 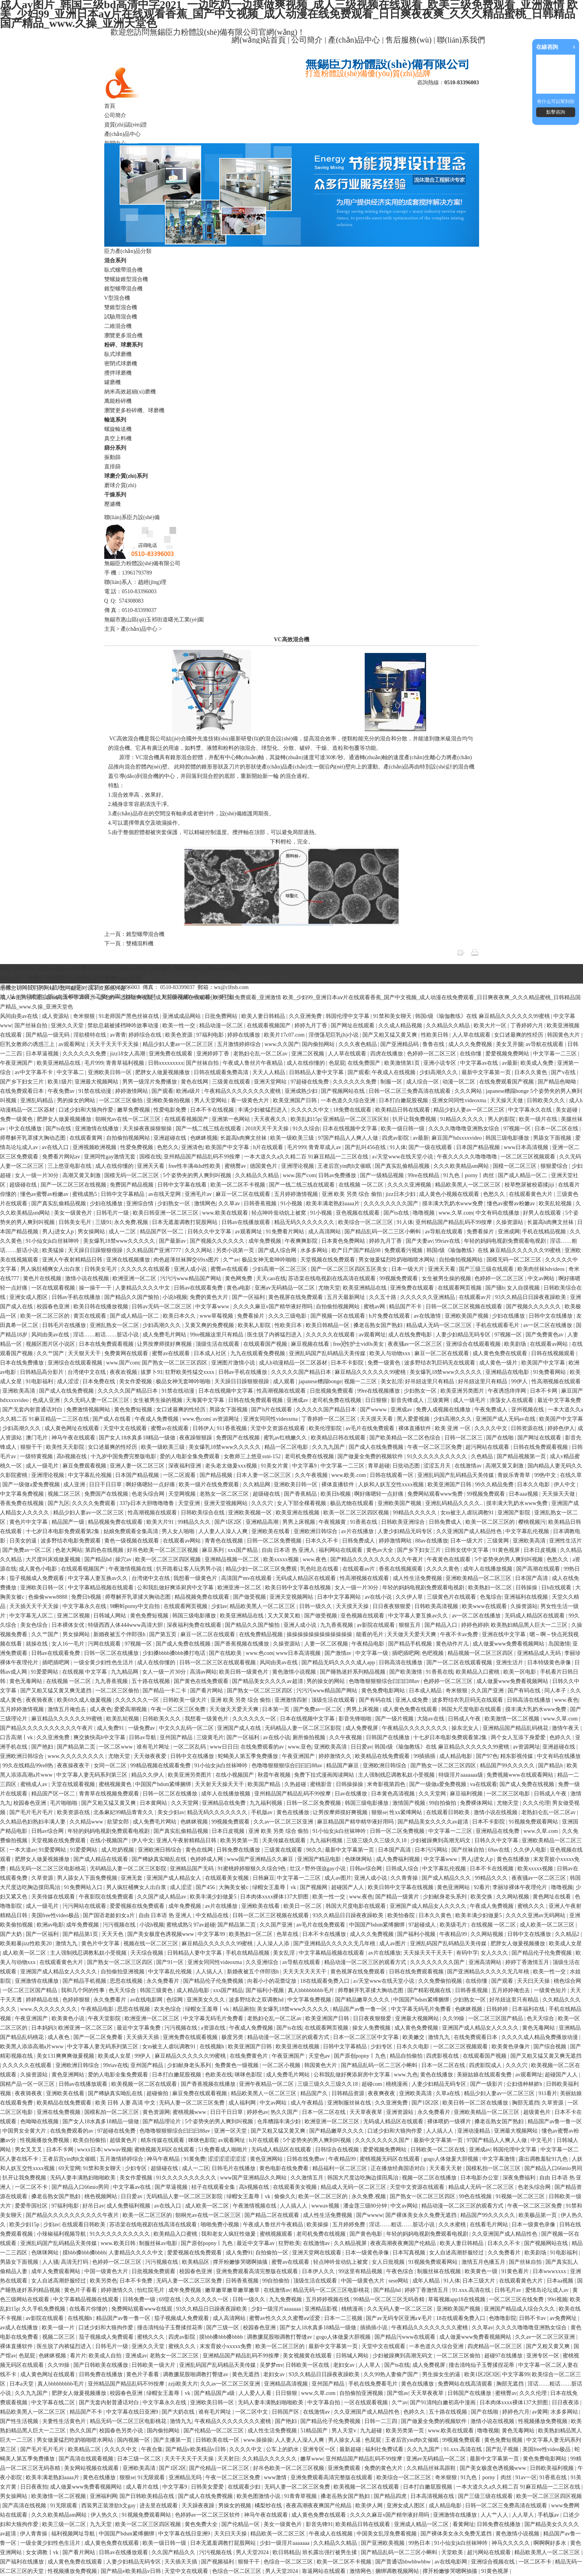 I want to click on 欧美粗暴jizz性欧美20, so click(x=26, y=1943).